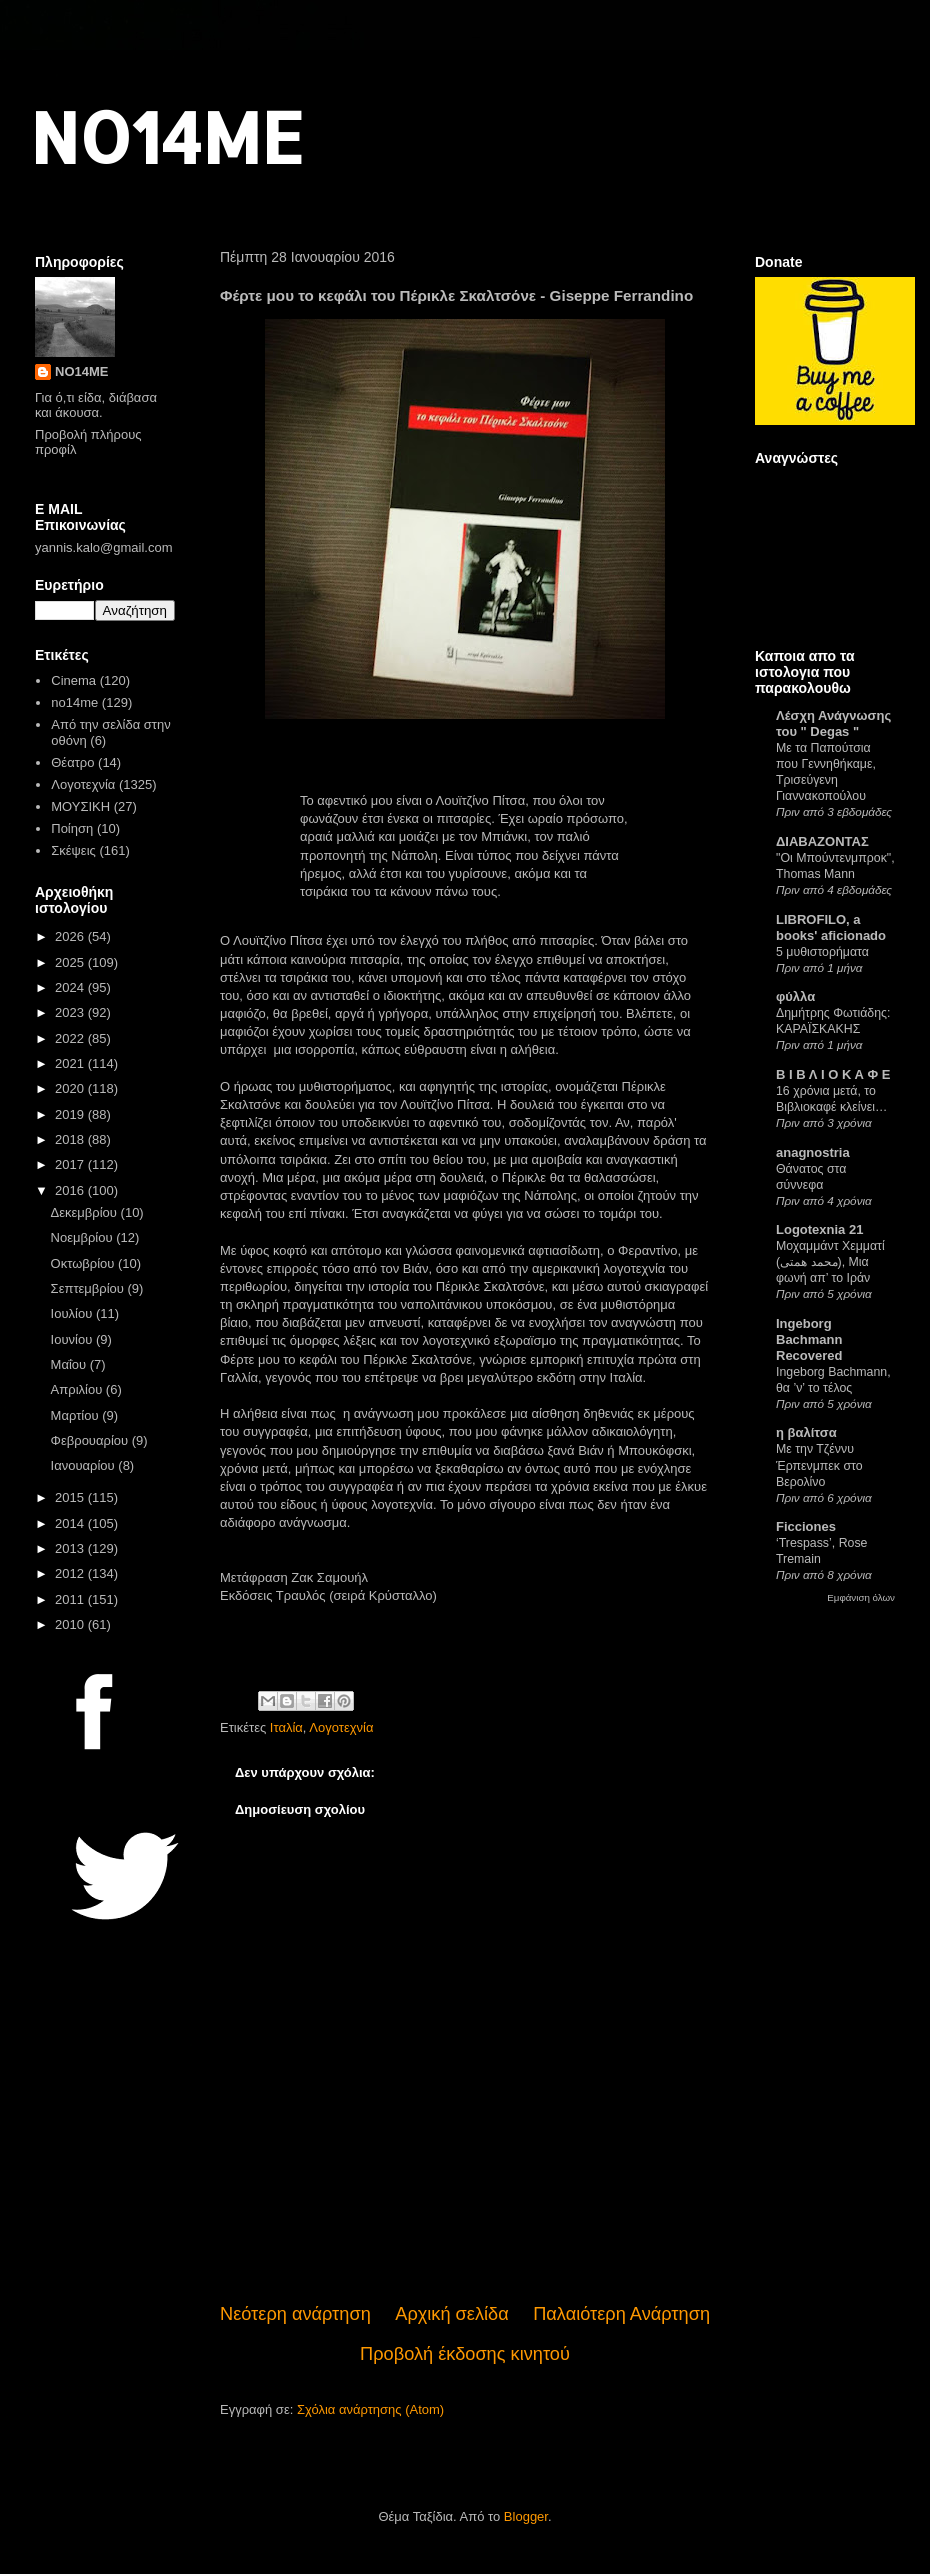  What do you see at coordinates (341, 1727) in the screenshot?
I see `Λογοτεχνία` at bounding box center [341, 1727].